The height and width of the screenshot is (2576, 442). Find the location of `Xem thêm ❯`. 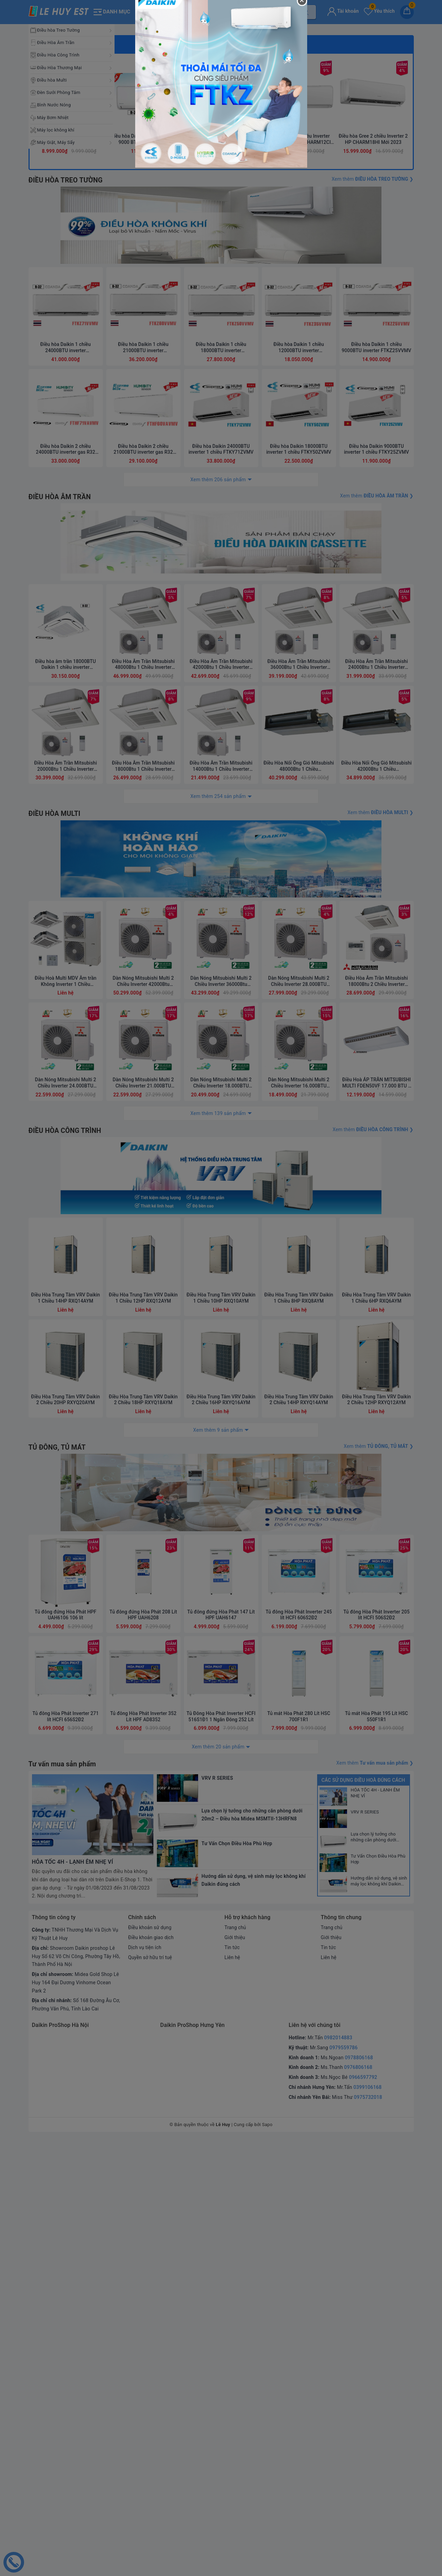

Xem thêm ❯ is located at coordinates (371, 536).